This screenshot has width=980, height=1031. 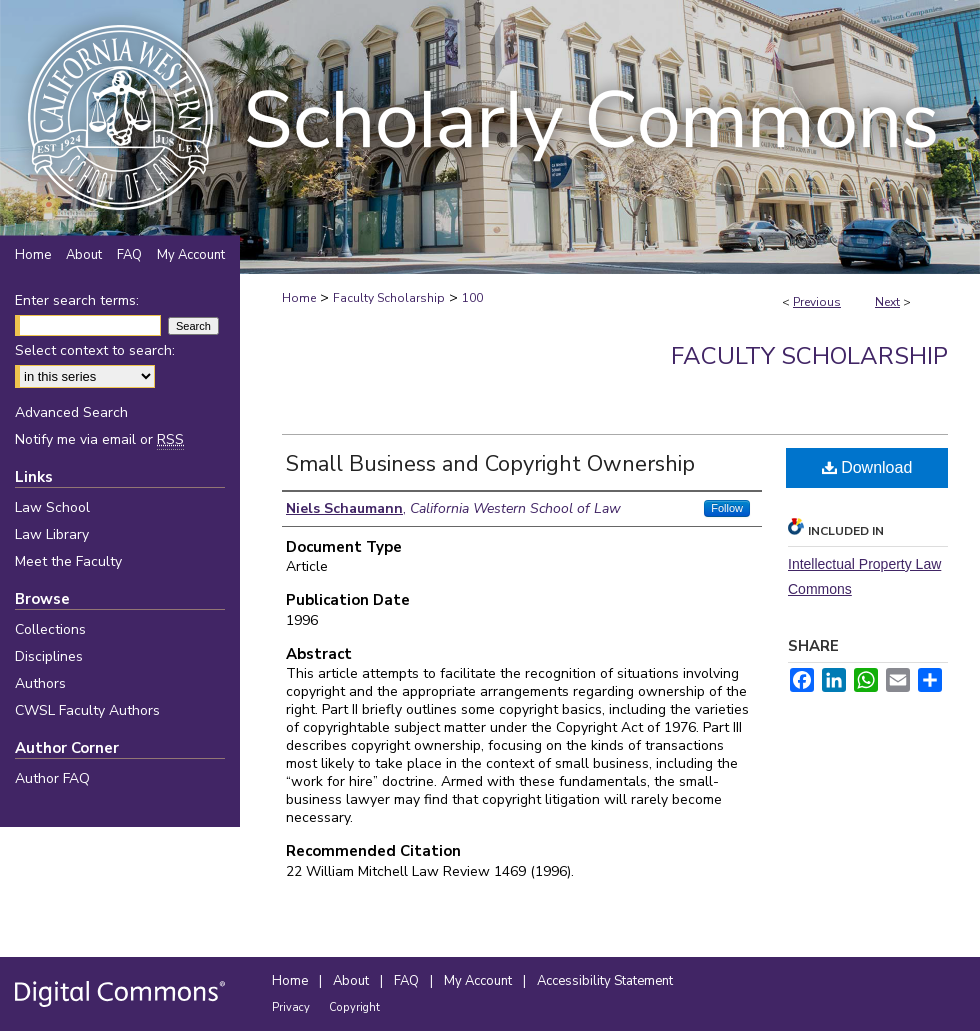 What do you see at coordinates (52, 778) in the screenshot?
I see `Author FAQ` at bounding box center [52, 778].